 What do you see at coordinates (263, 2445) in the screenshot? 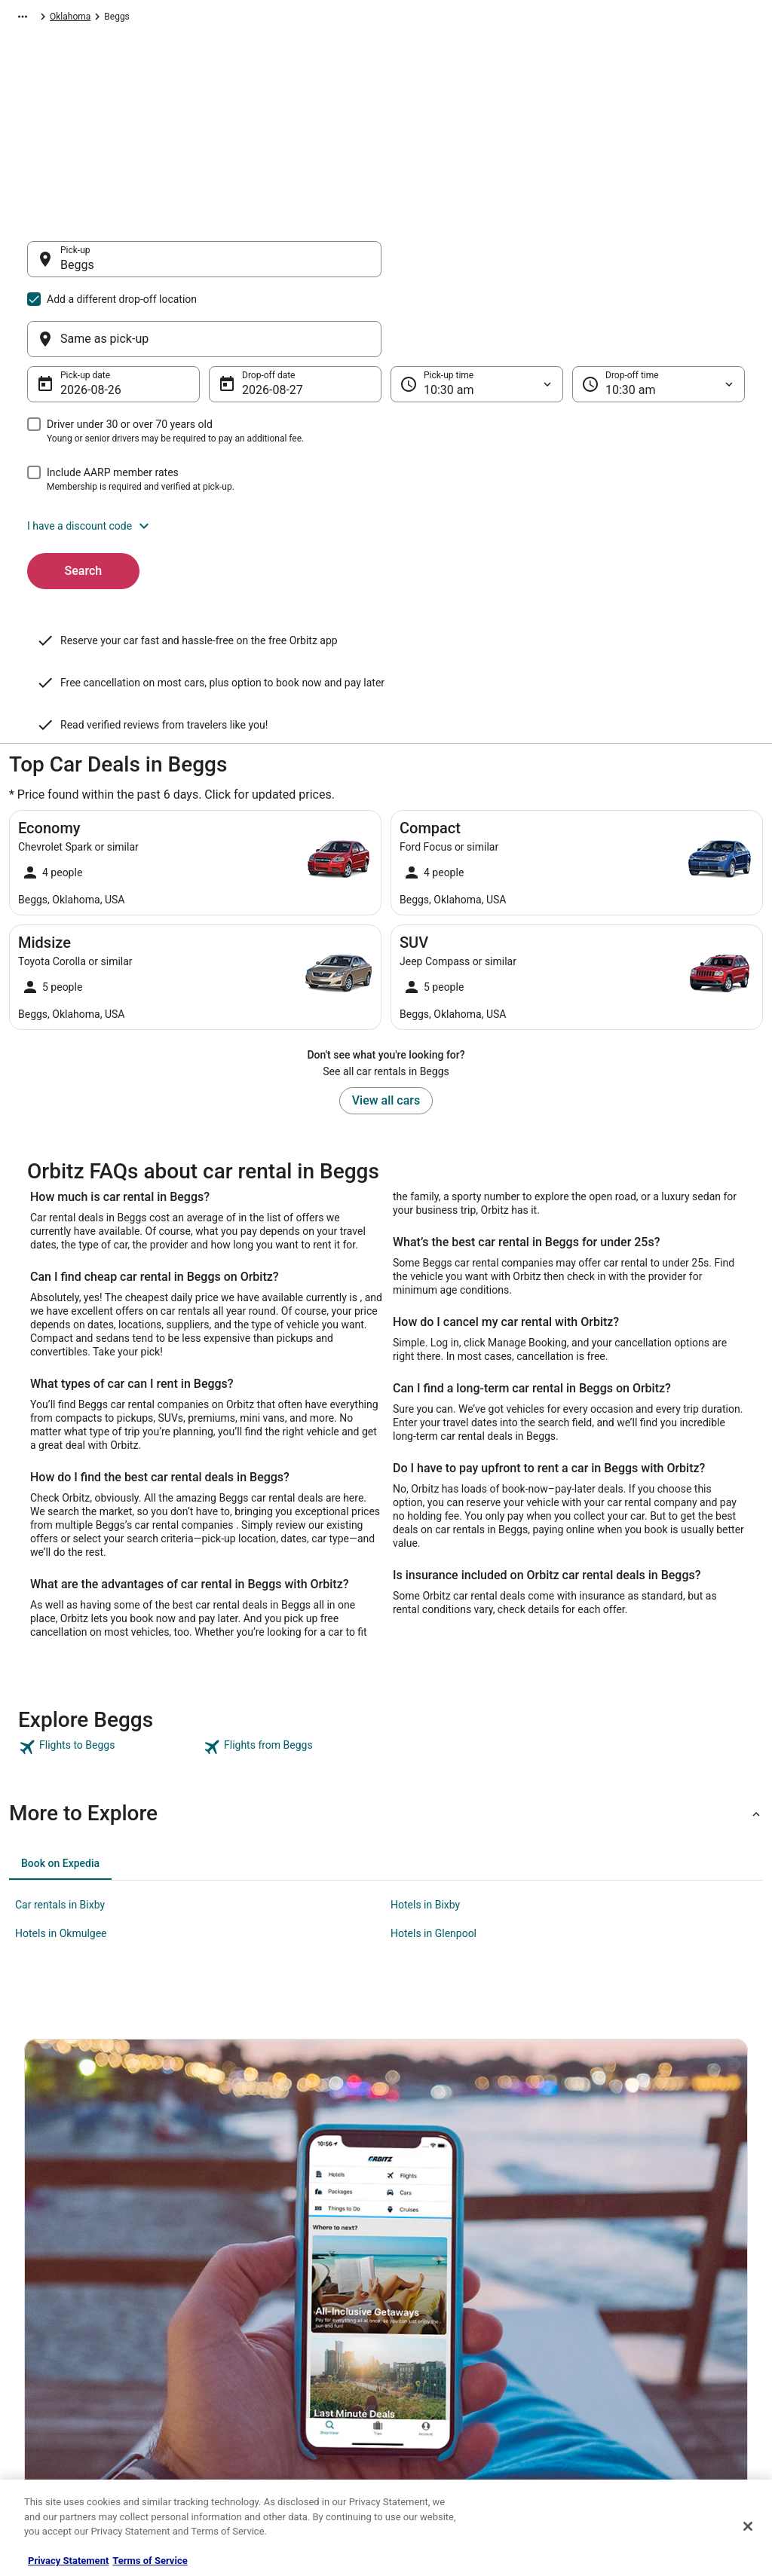
I see `Unique Accommodations [link]` at bounding box center [263, 2445].